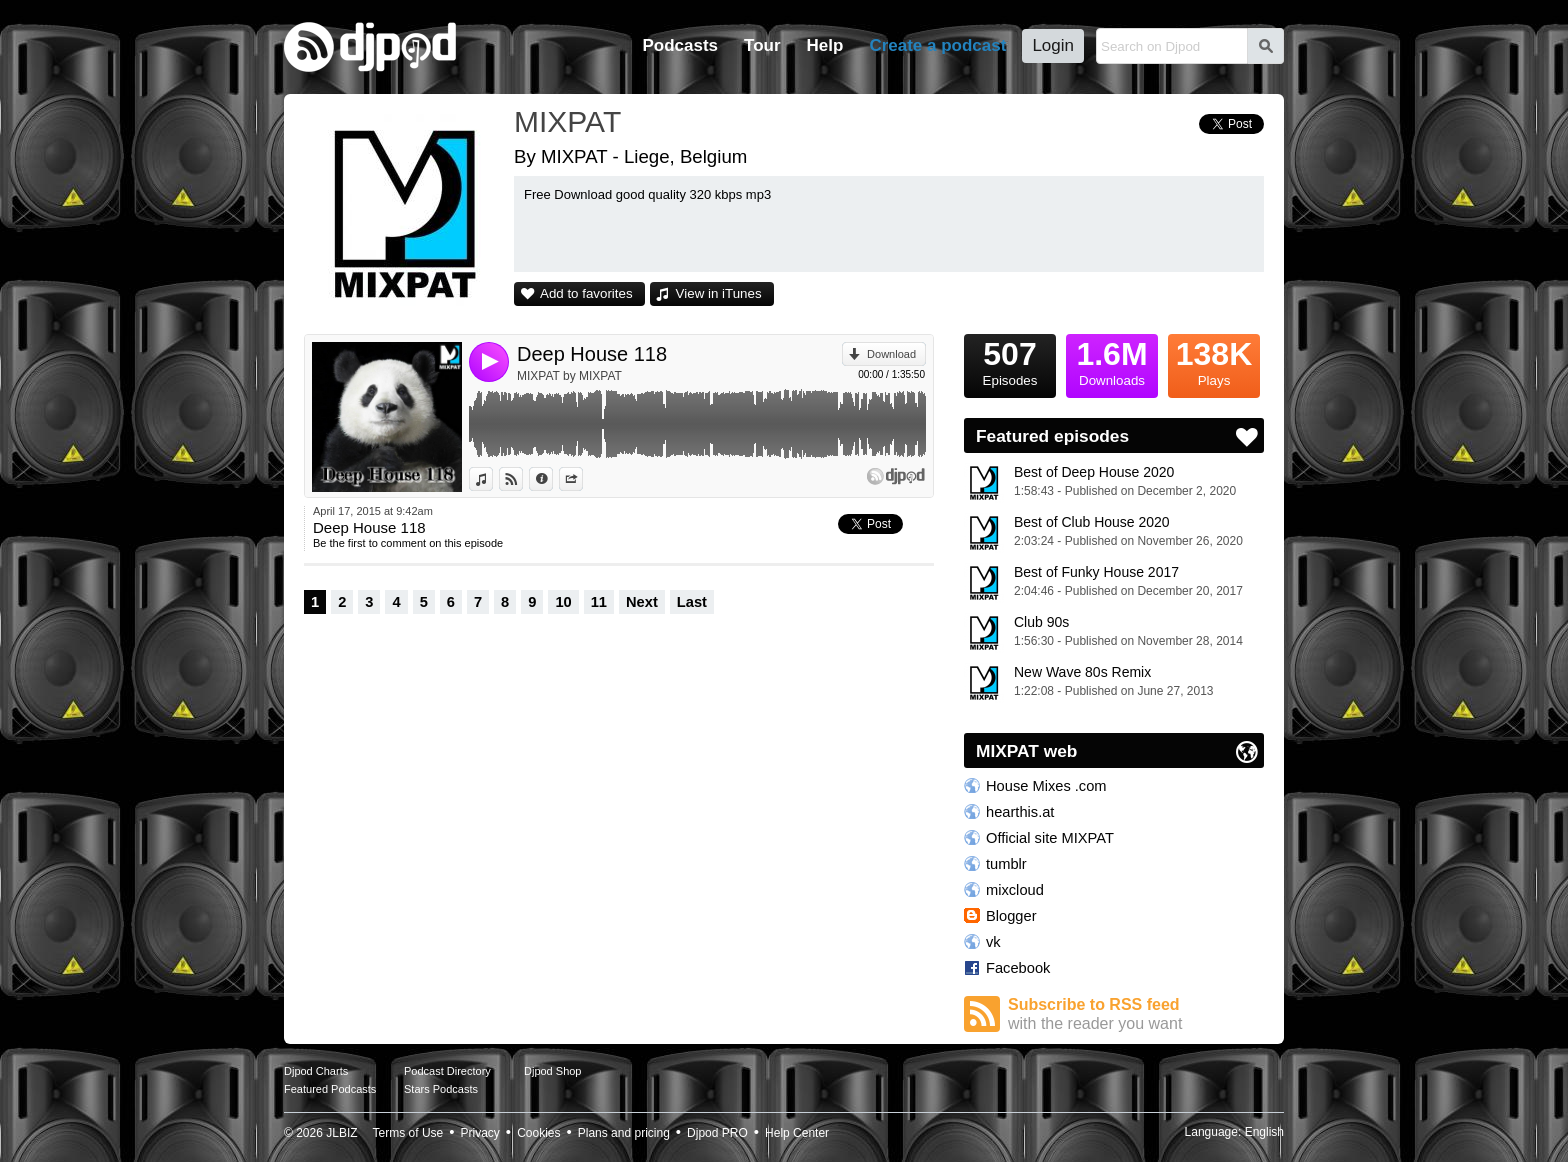 Image resolution: width=1568 pixels, height=1162 pixels. Describe the element at coordinates (1011, 916) in the screenshot. I see `Blogger` at that location.